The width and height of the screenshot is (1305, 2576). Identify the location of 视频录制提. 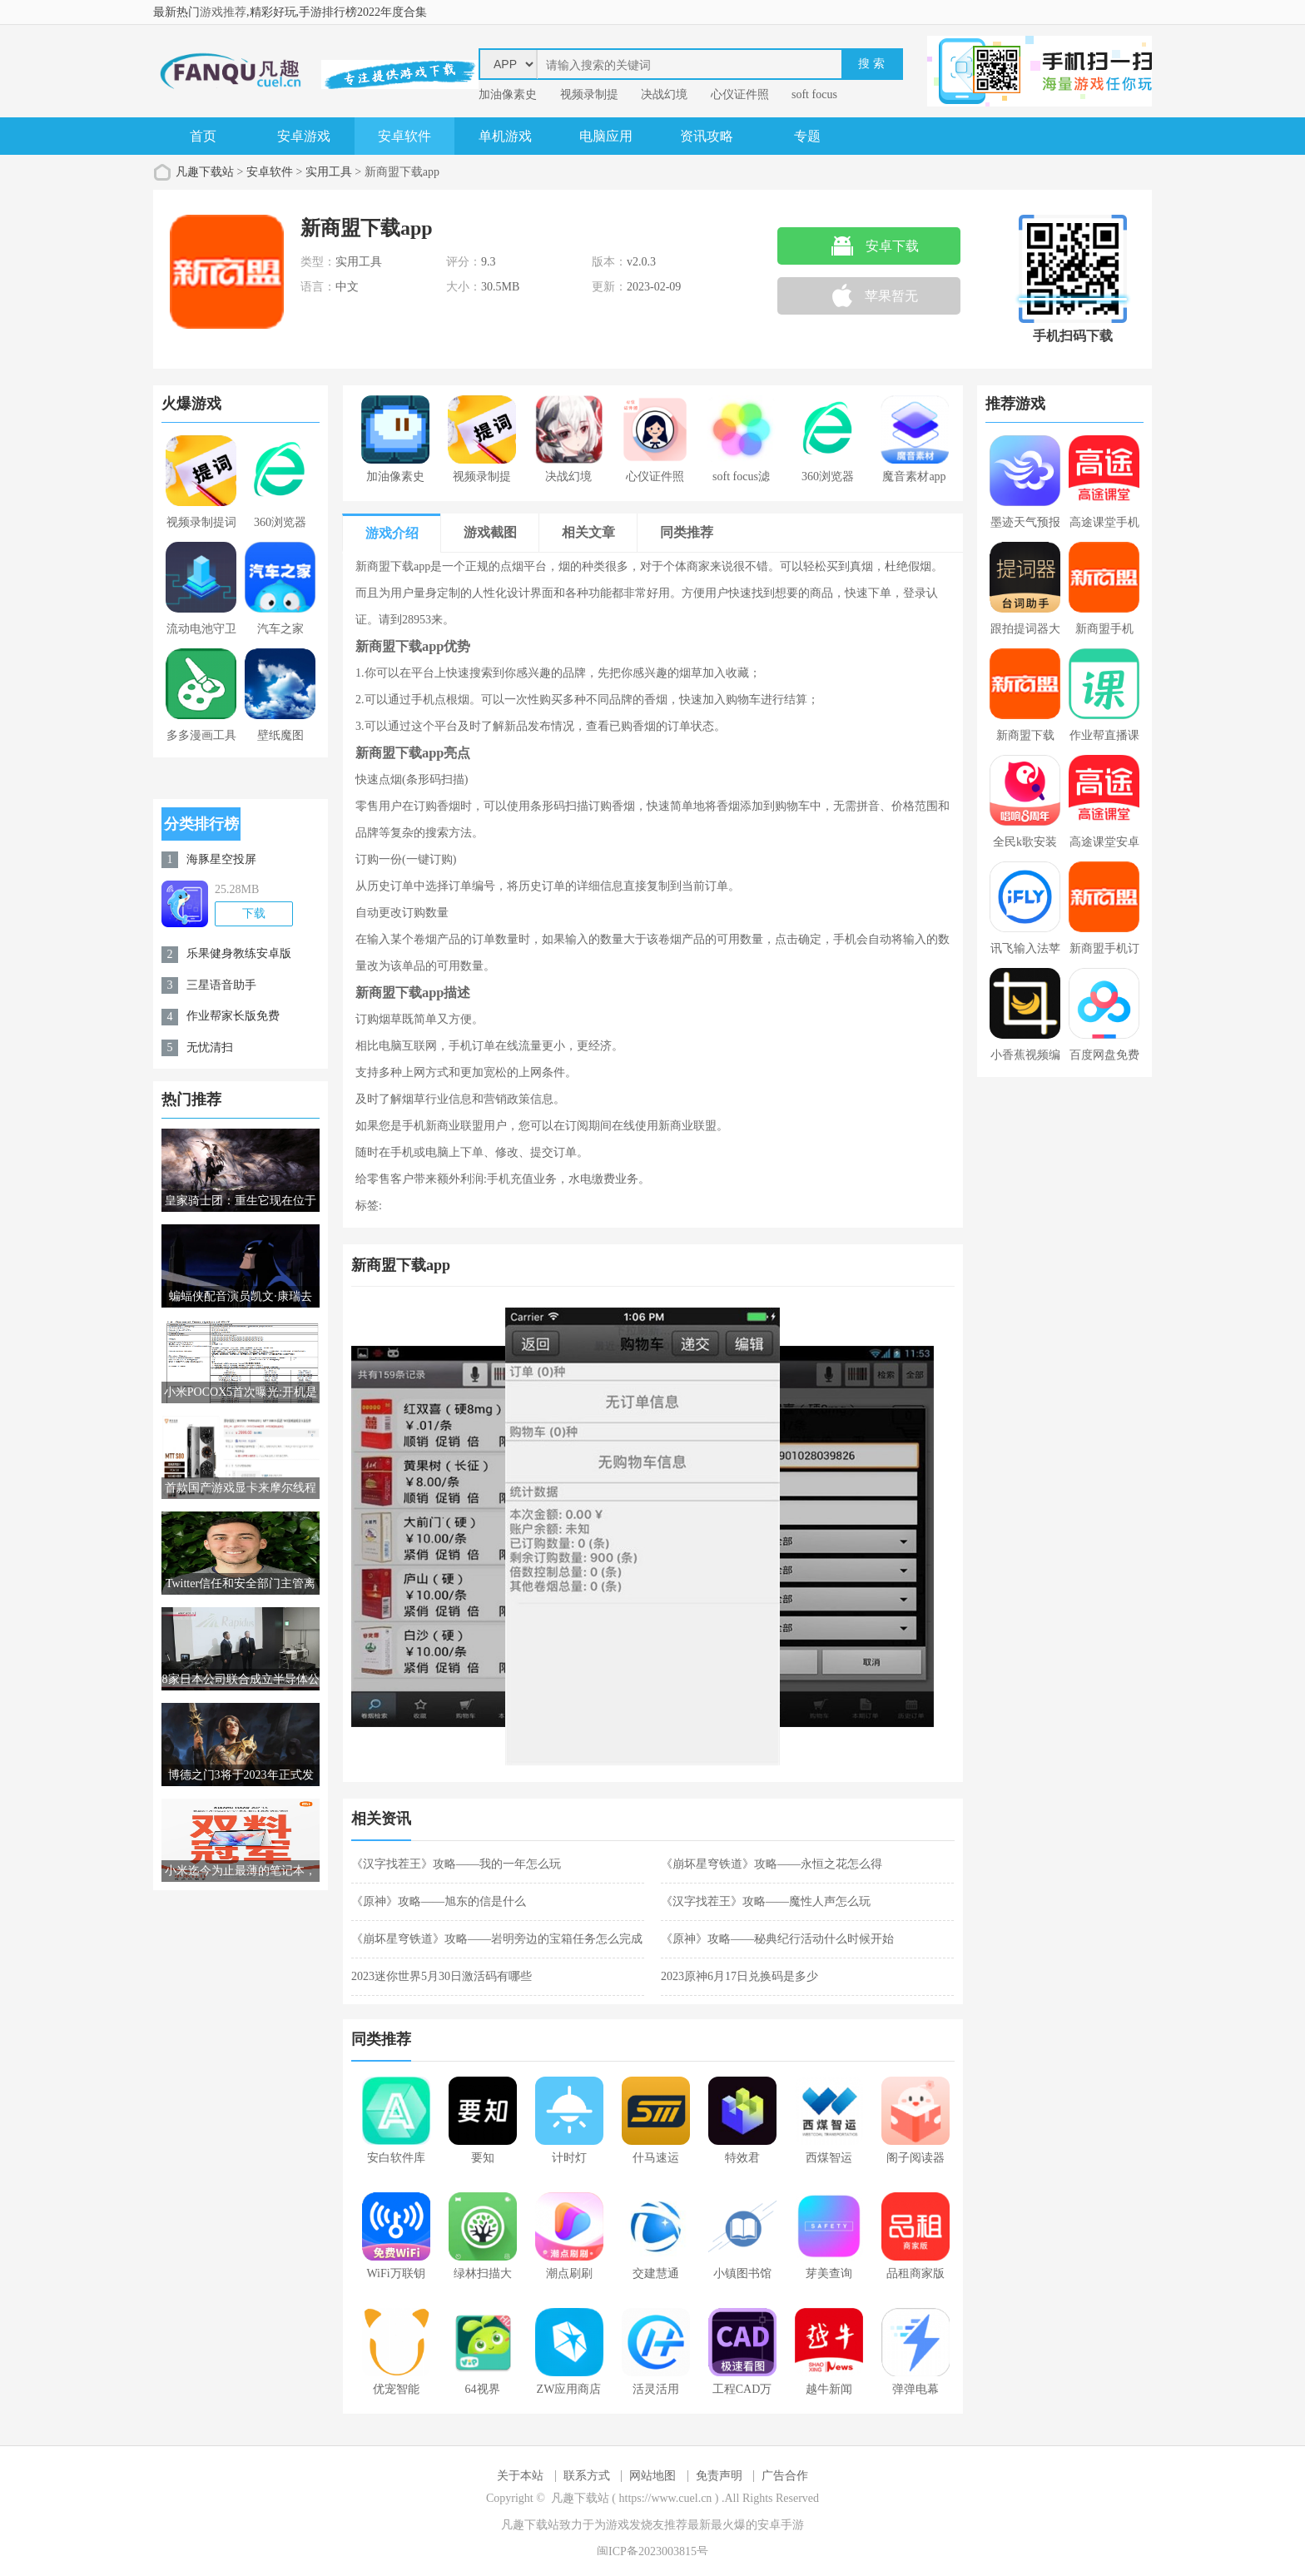
(589, 94).